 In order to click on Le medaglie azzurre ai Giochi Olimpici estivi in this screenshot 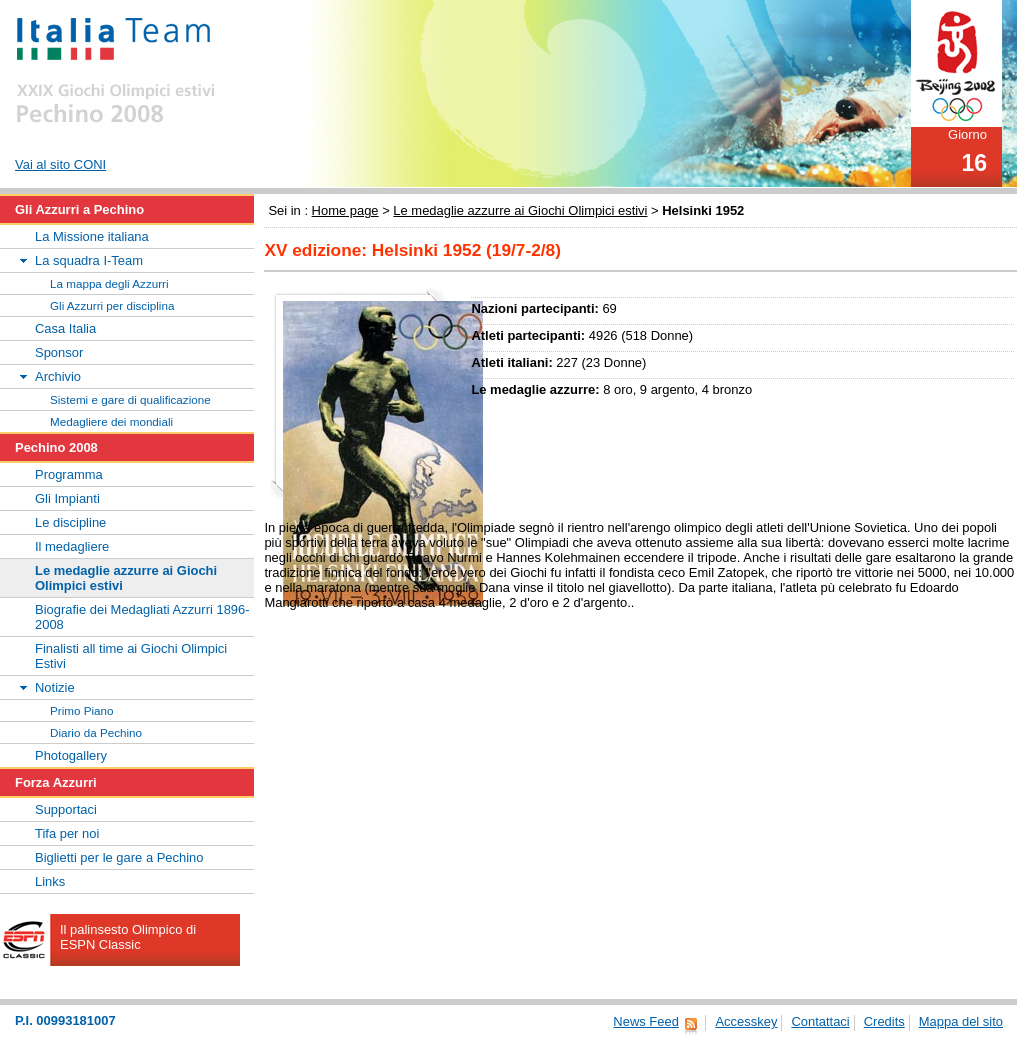, I will do `click(520, 210)`.